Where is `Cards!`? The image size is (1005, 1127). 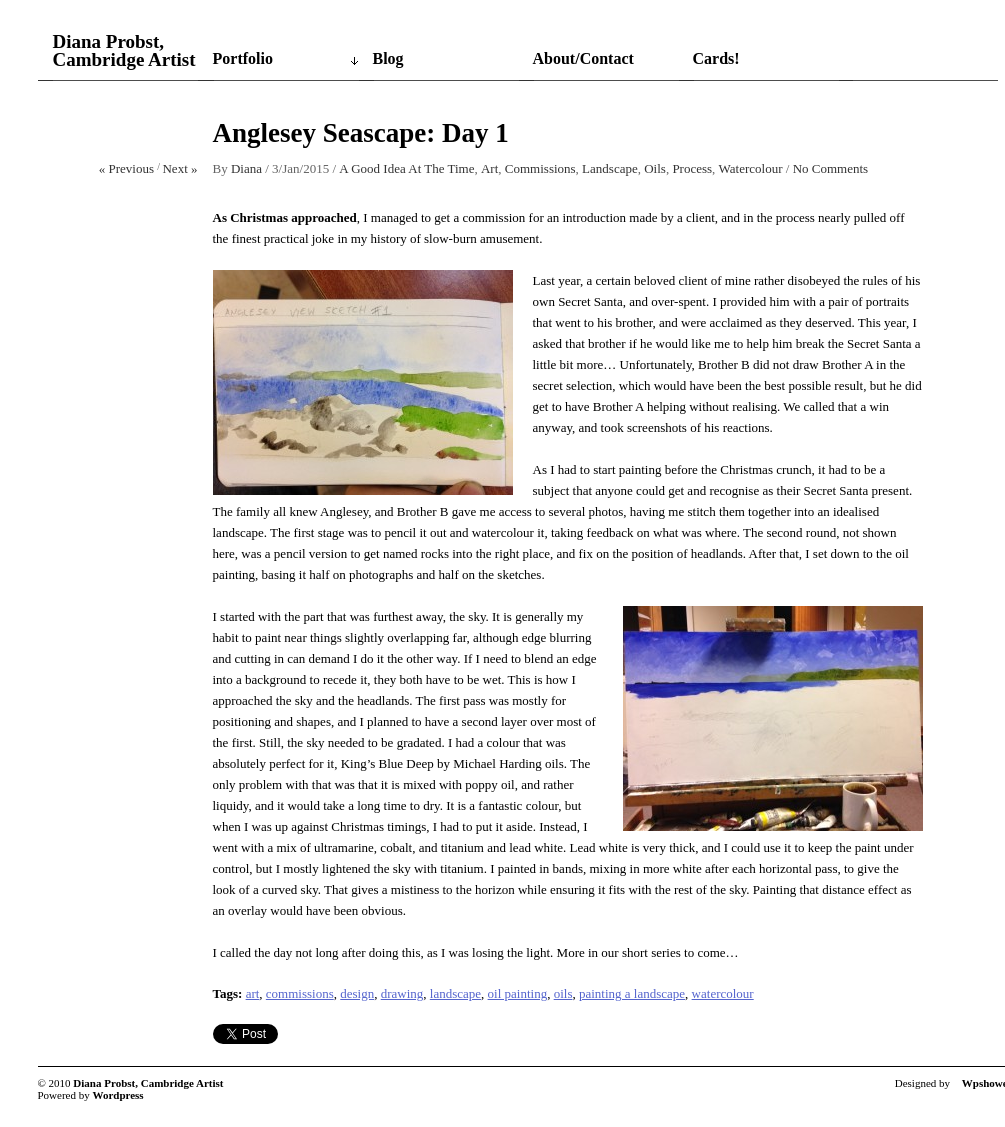 Cards! is located at coordinates (716, 58).